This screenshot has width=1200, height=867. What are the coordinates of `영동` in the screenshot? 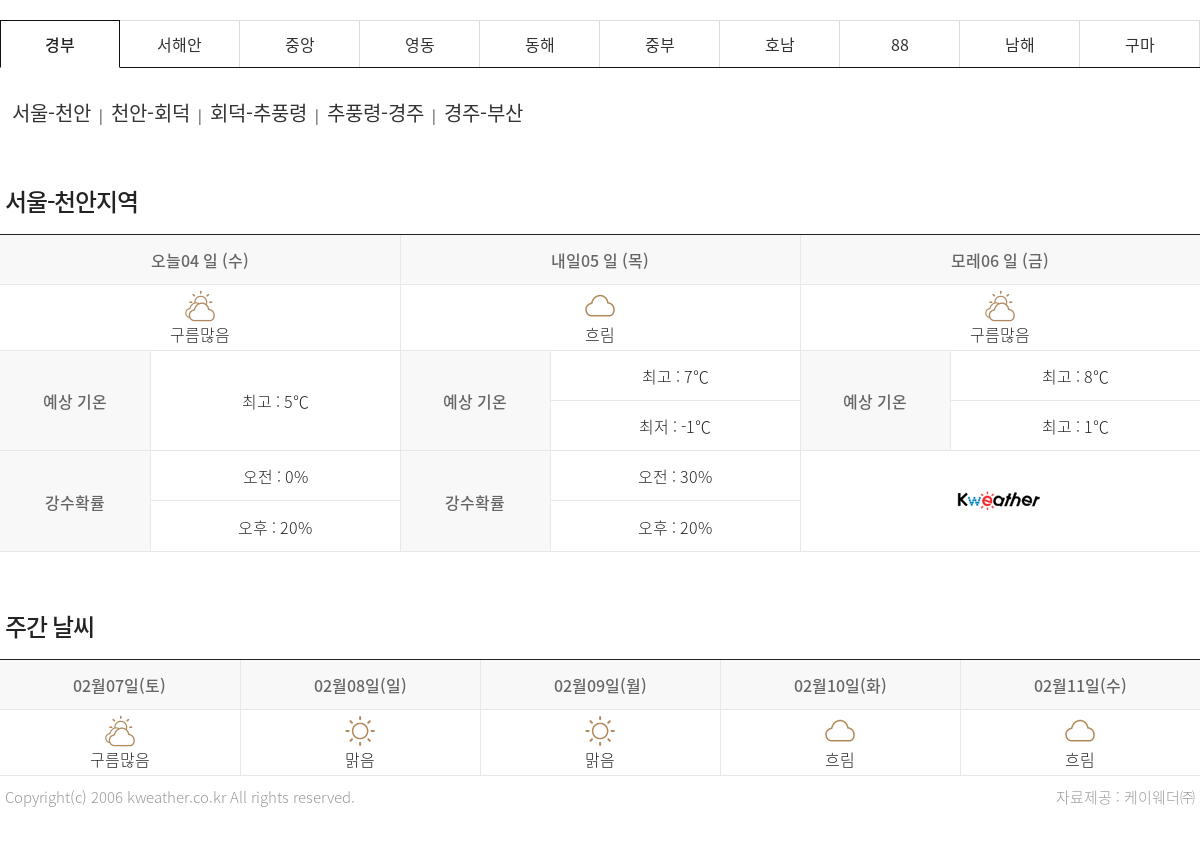 It's located at (420, 44).